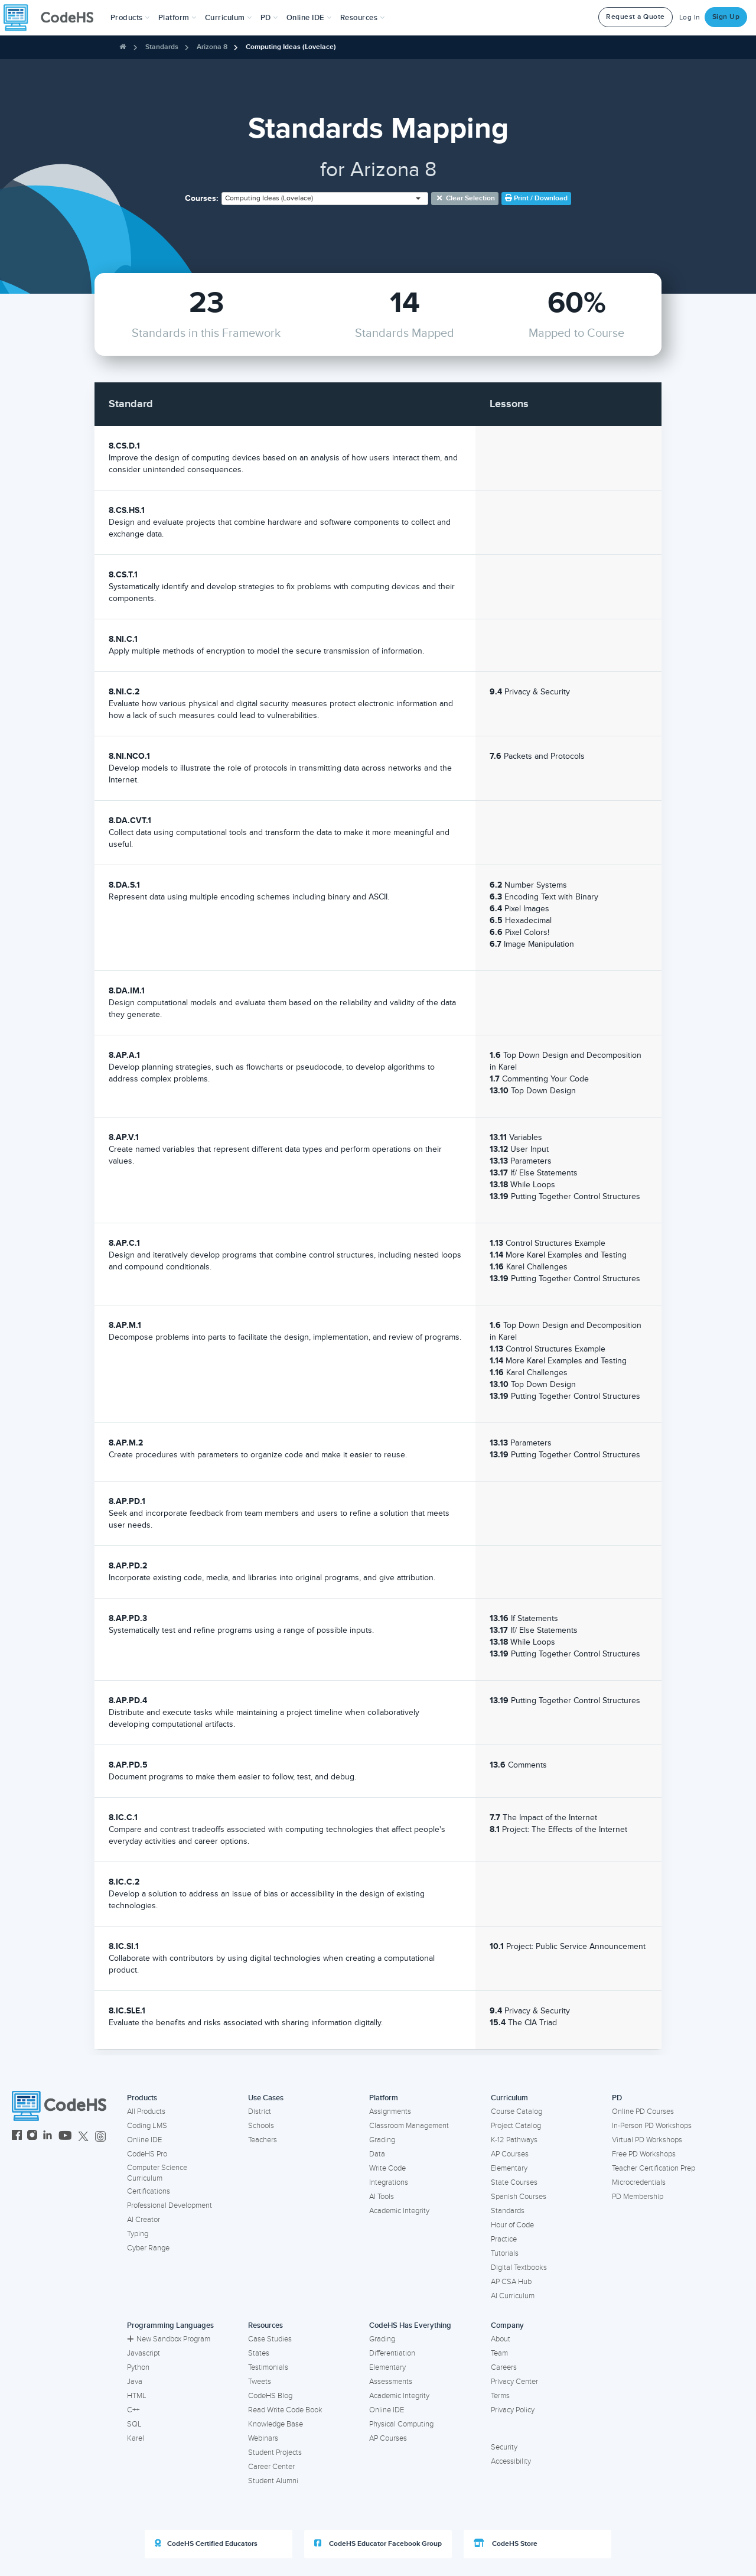  I want to click on District, so click(259, 2111).